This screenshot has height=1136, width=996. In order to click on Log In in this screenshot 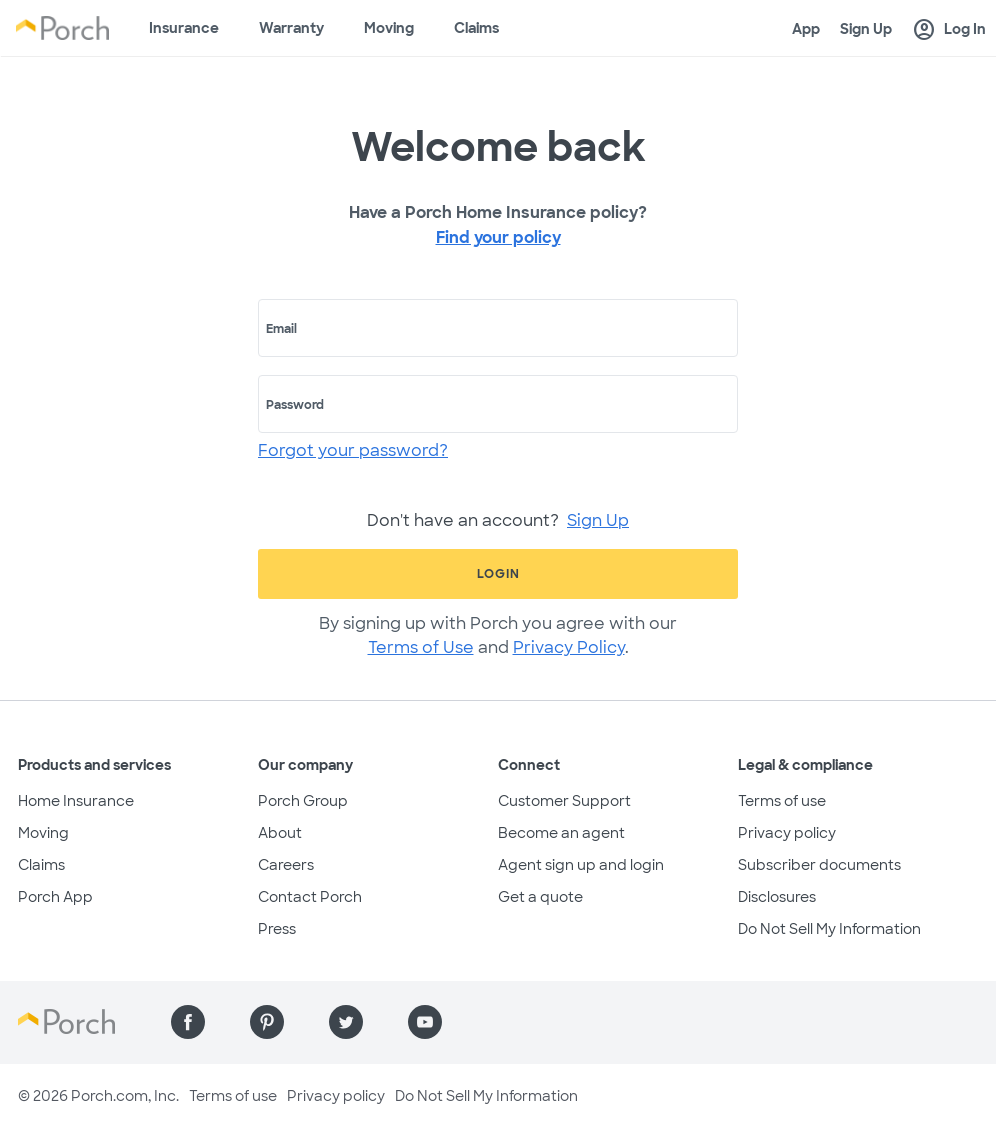, I will do `click(949, 30)`.